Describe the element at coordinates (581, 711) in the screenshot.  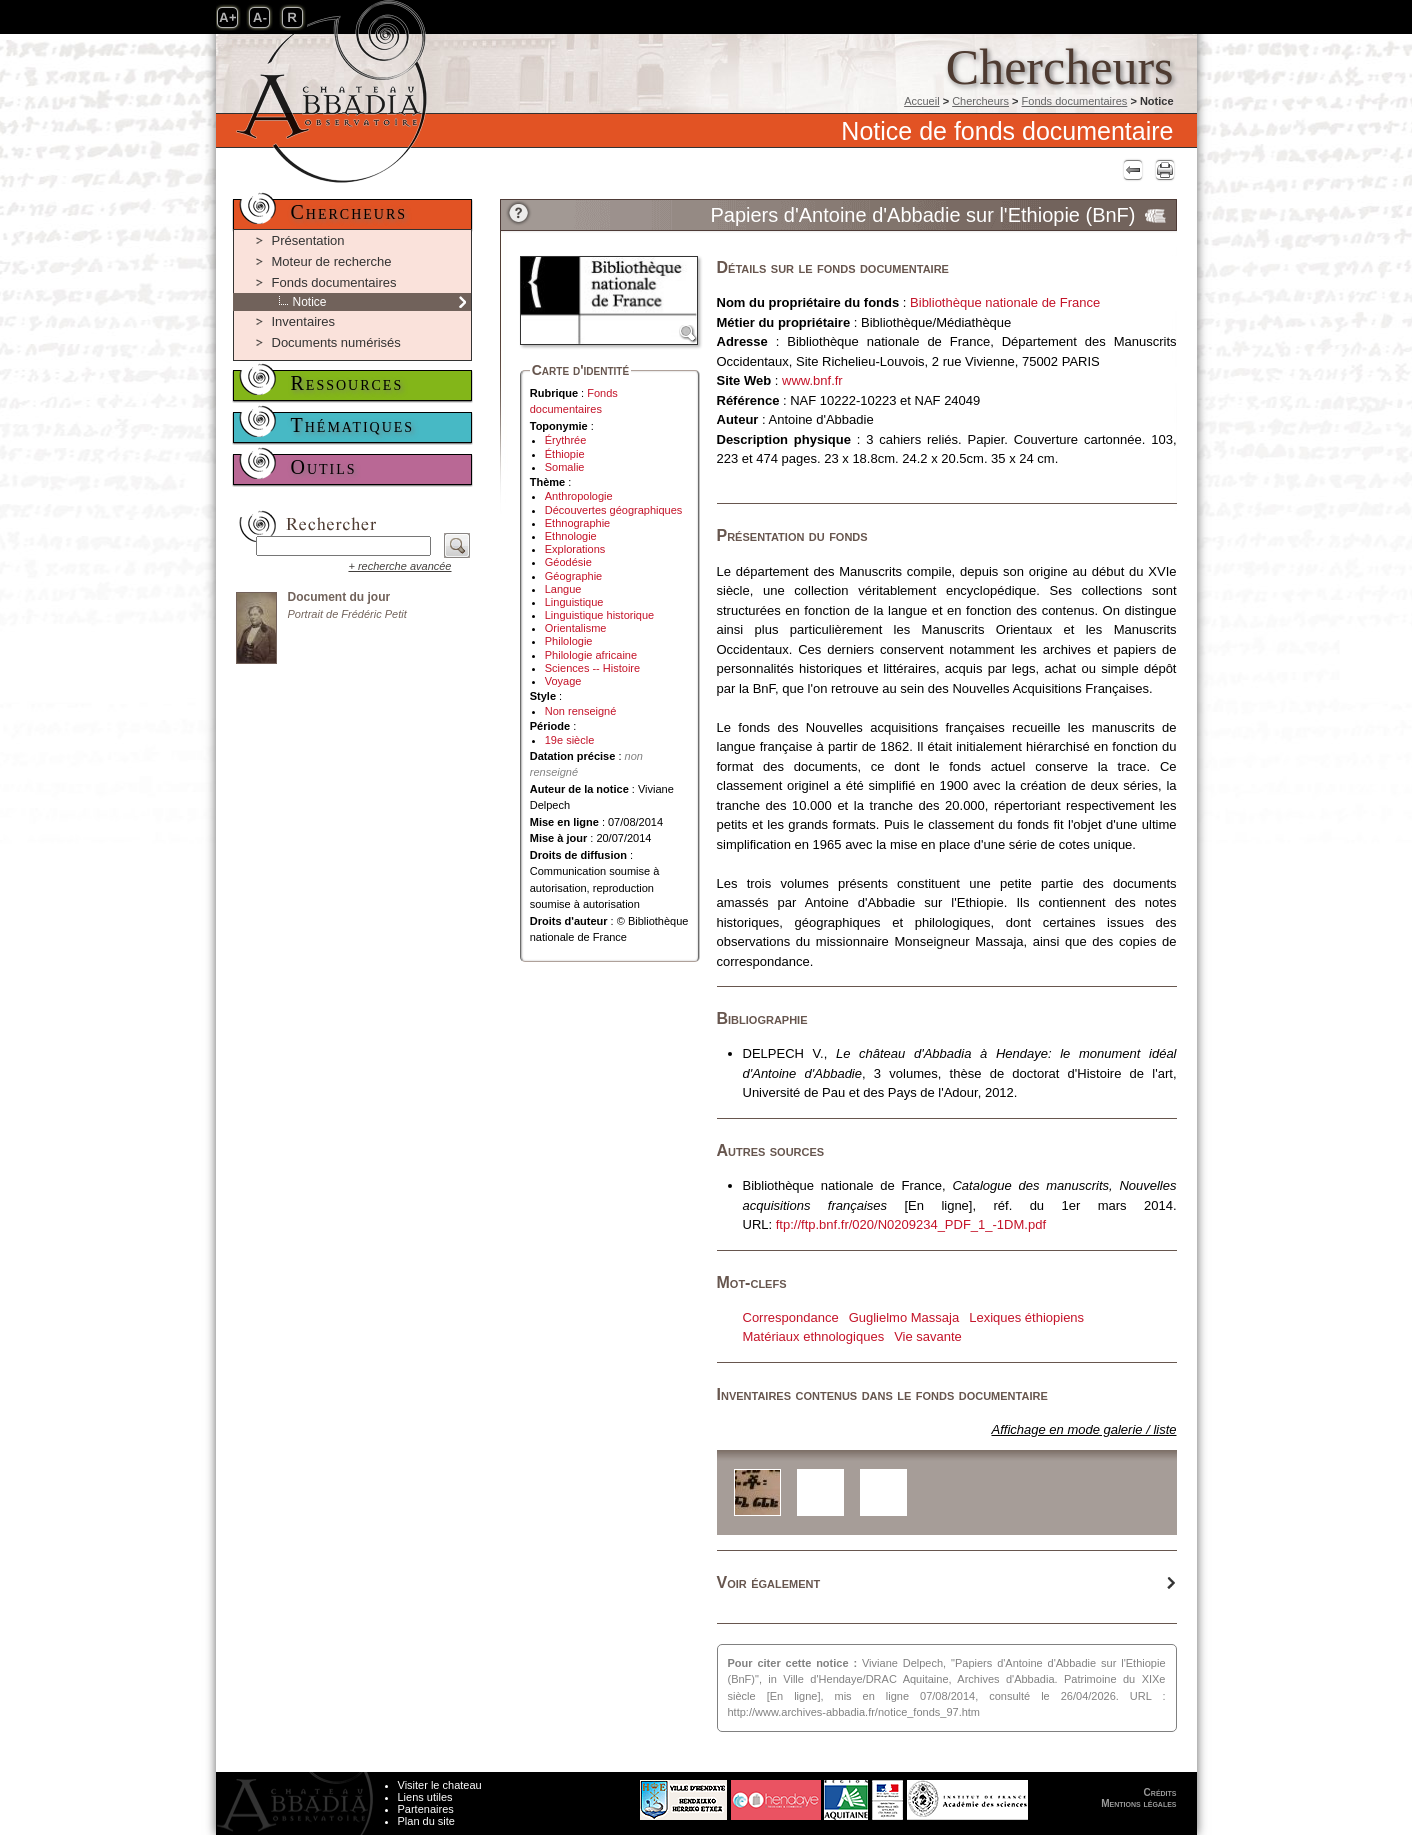
I see `Non renseigné` at that location.